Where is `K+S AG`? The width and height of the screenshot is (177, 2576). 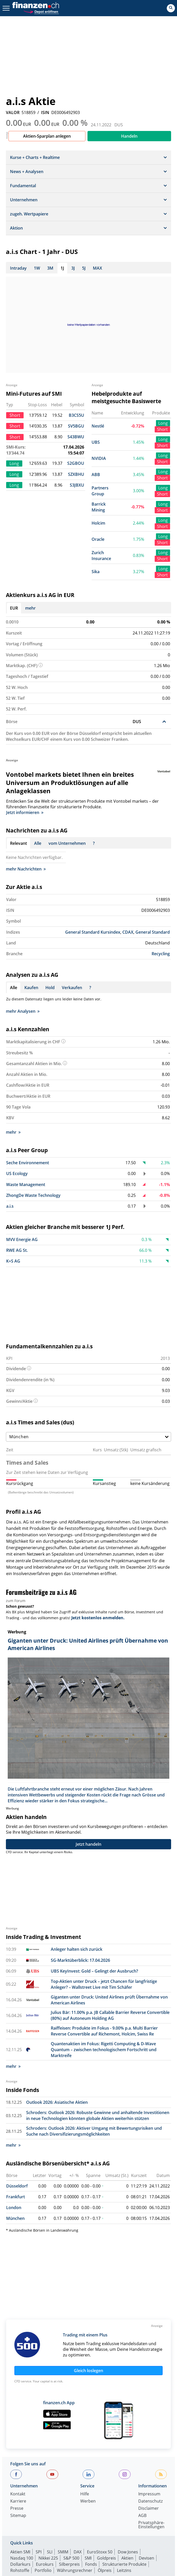
K+S AG is located at coordinates (13, 1261).